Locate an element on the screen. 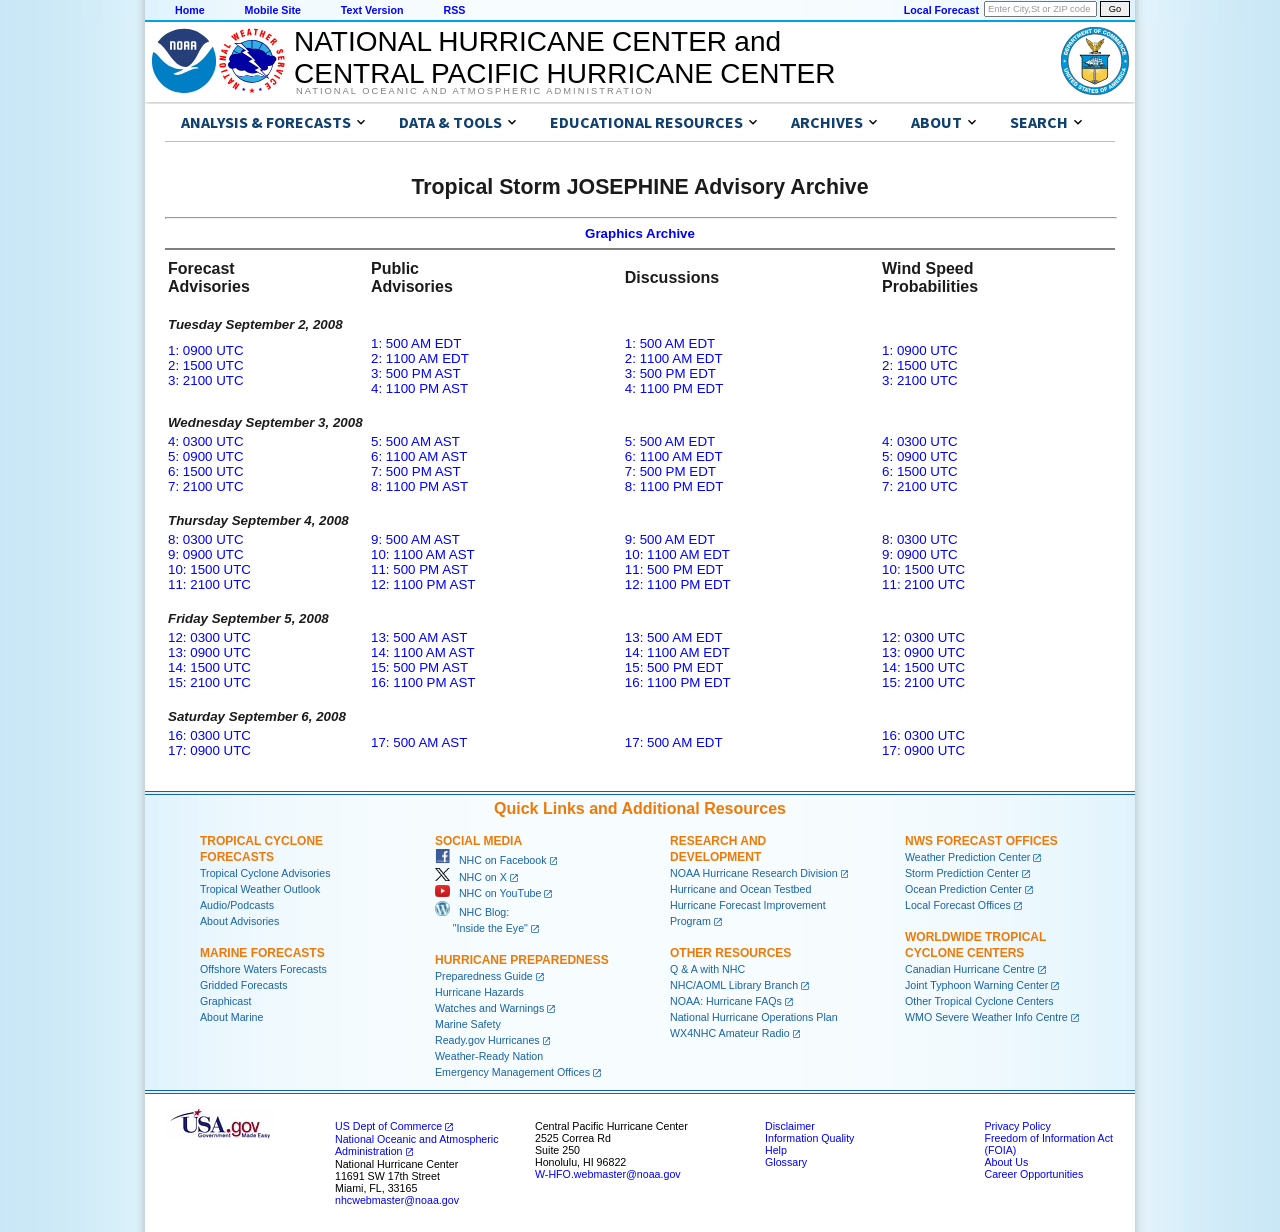 The height and width of the screenshot is (1232, 1280). Mobile Site is located at coordinates (273, 10).